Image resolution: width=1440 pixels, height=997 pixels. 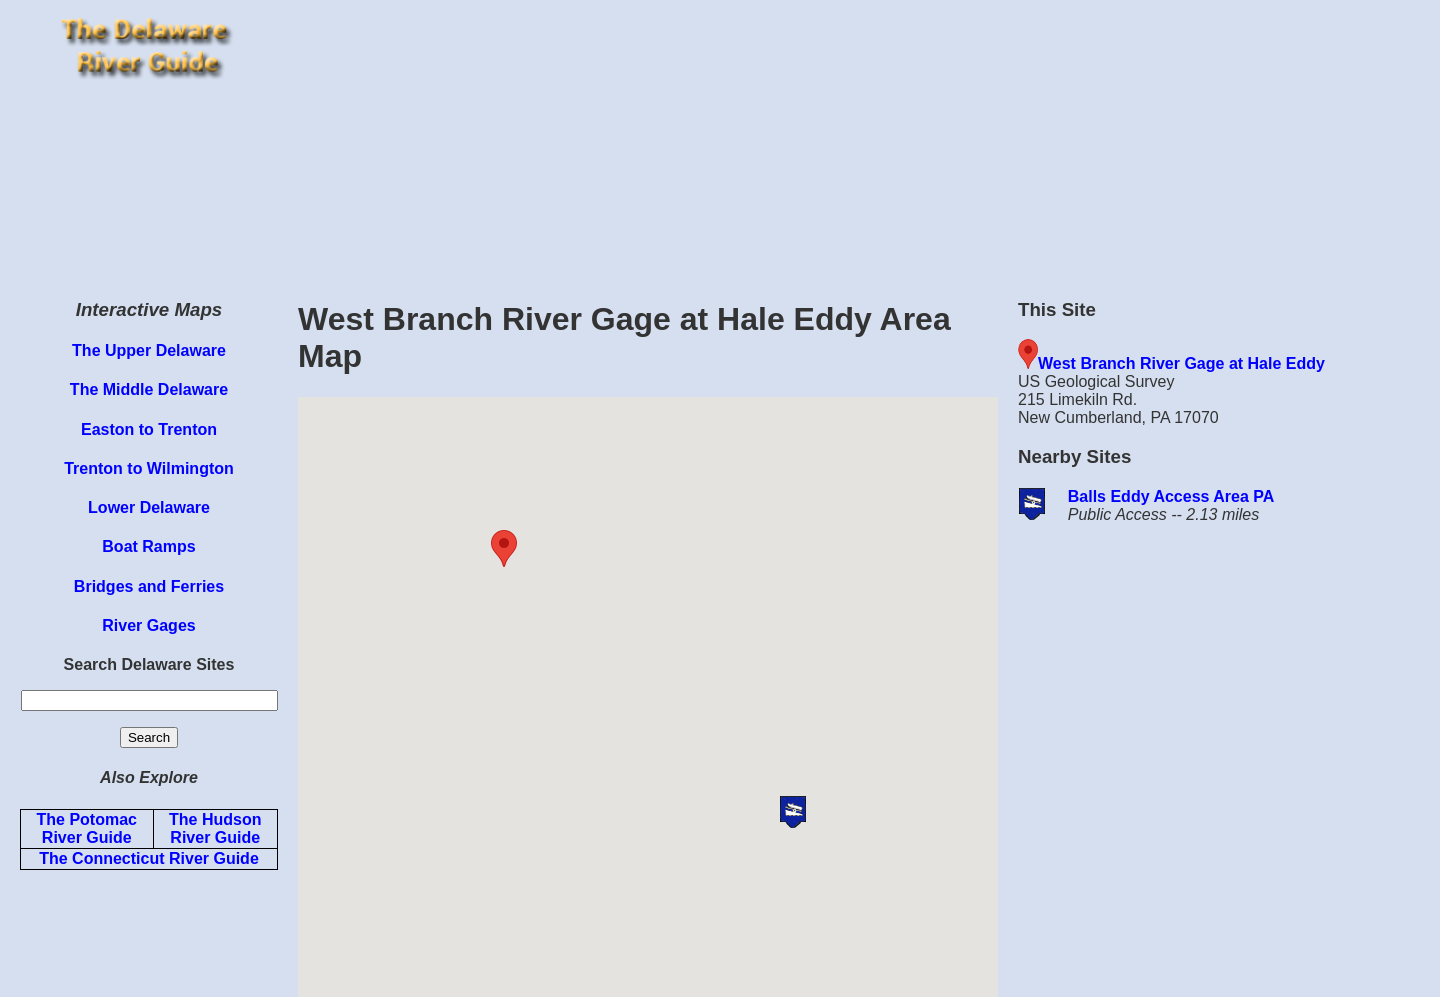 What do you see at coordinates (1171, 496) in the screenshot?
I see `Balls Eddy Access Area PA` at bounding box center [1171, 496].